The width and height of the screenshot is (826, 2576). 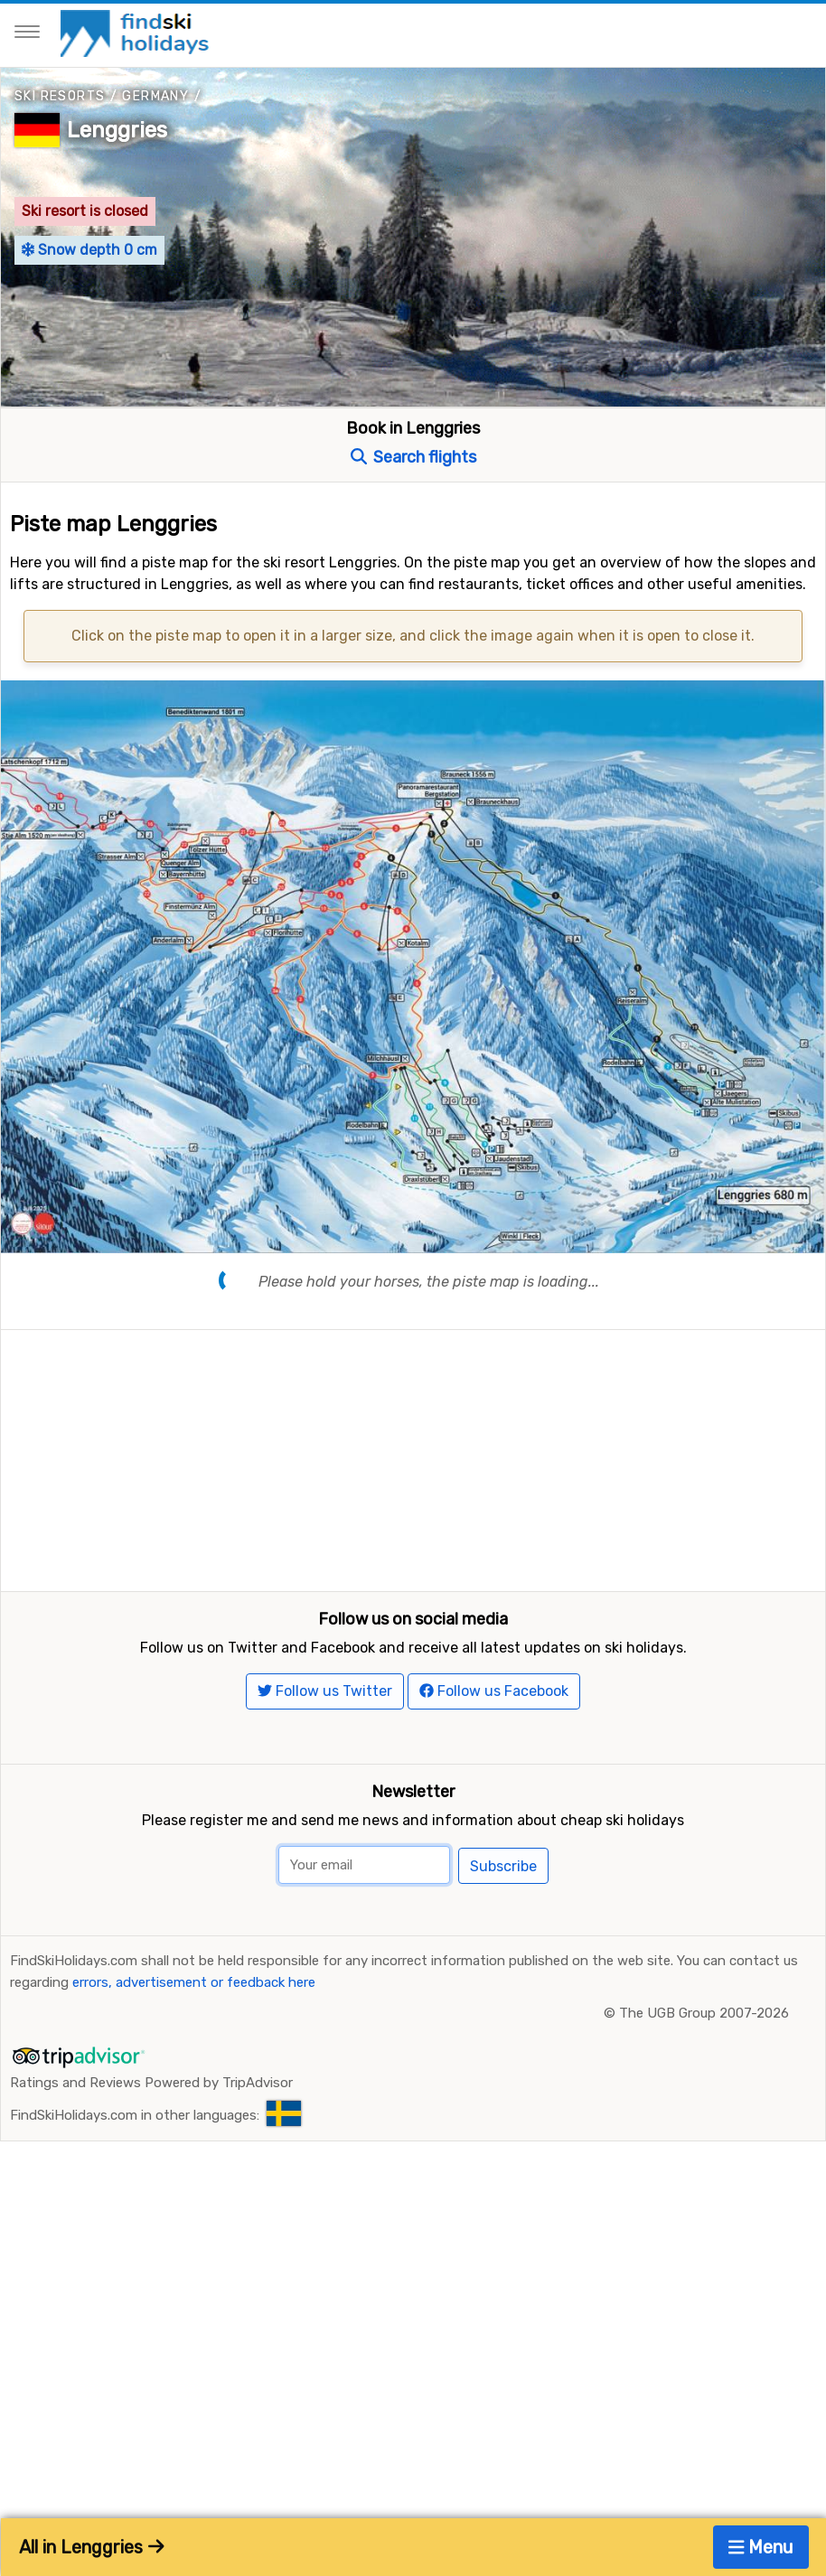 What do you see at coordinates (704, 2235) in the screenshot?
I see `The UGB Group 2007-2026` at bounding box center [704, 2235].